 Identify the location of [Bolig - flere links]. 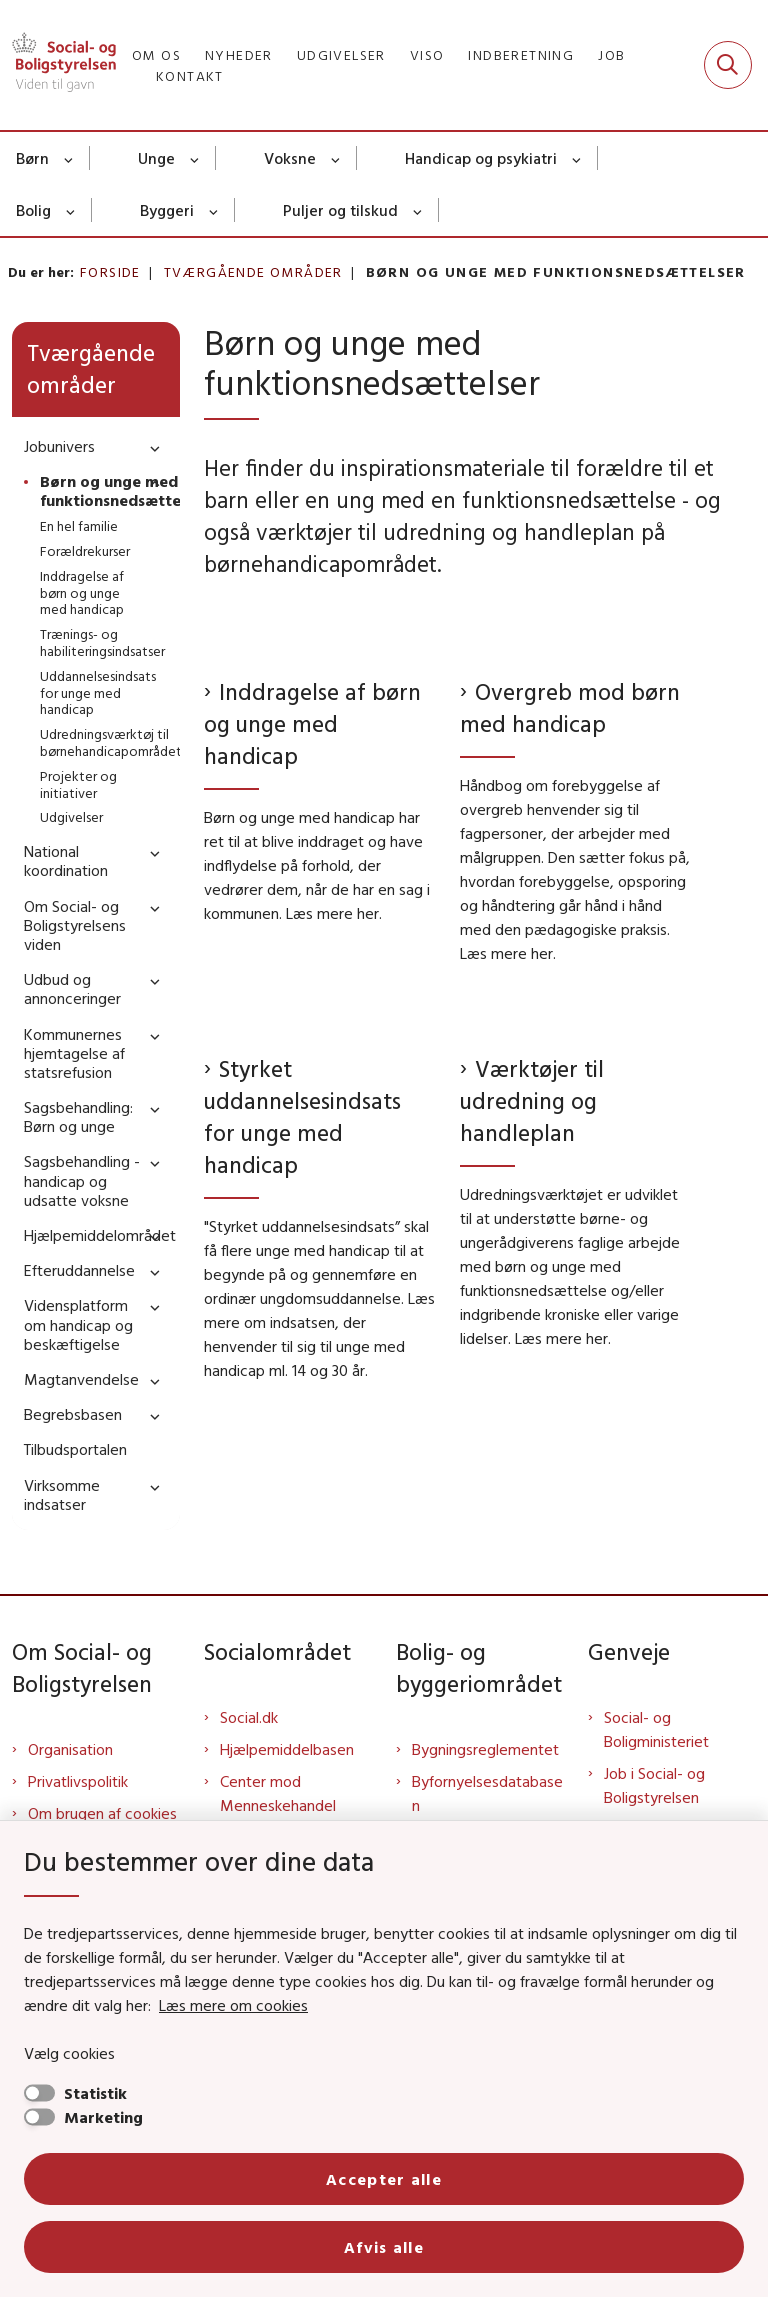
(71, 210).